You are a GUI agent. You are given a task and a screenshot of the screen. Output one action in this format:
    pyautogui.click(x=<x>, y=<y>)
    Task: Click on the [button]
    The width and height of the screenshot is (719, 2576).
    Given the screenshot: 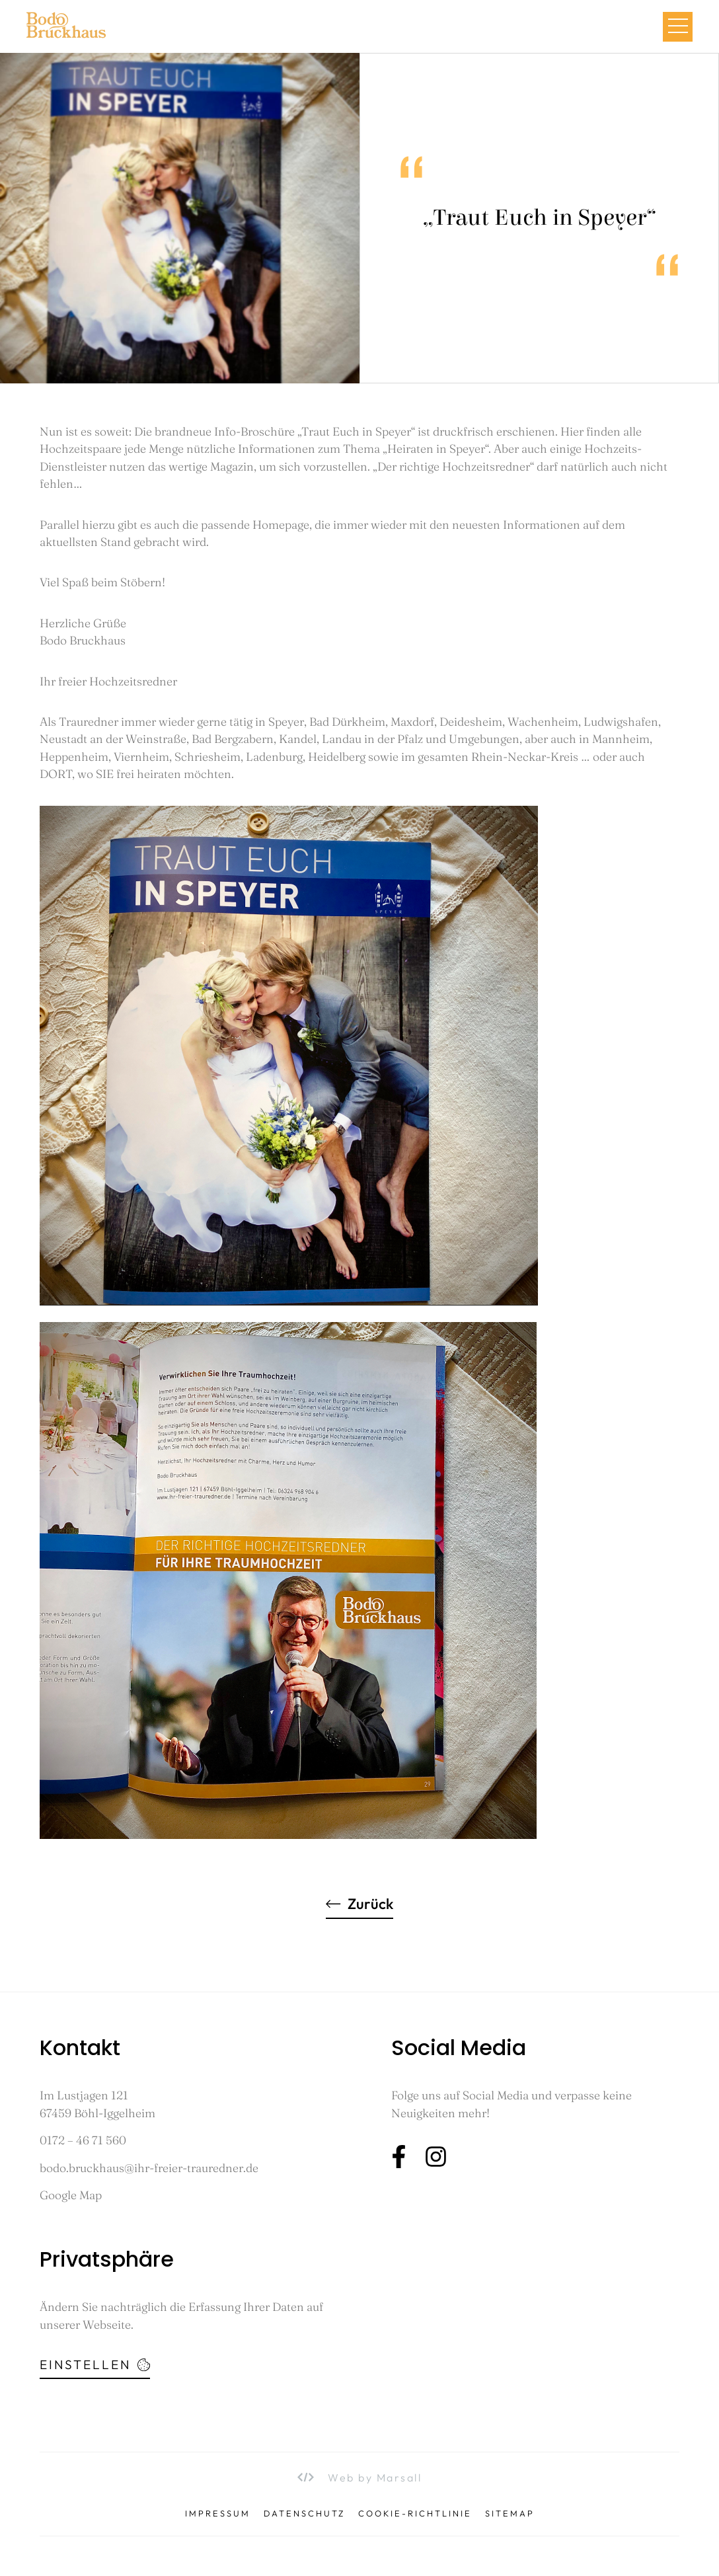 What is the action you would take?
    pyautogui.click(x=678, y=27)
    